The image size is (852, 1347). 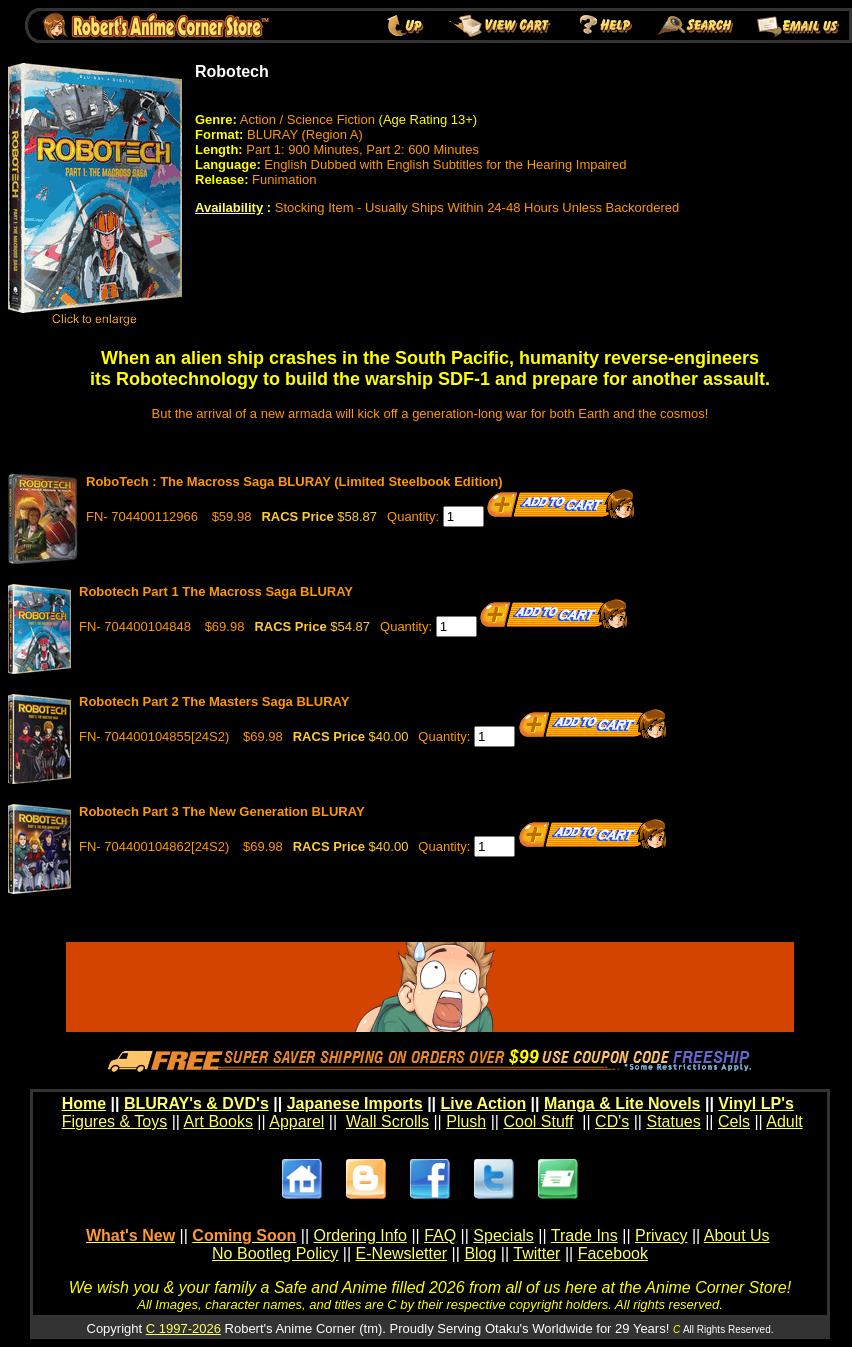 I want to click on E-Newsletter, so click(x=402, y=1253).